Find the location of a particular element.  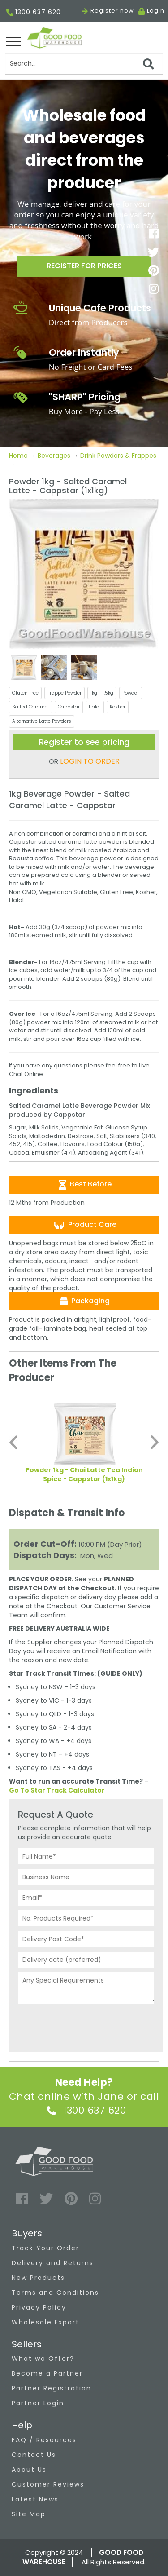

Halal is located at coordinates (95, 707).